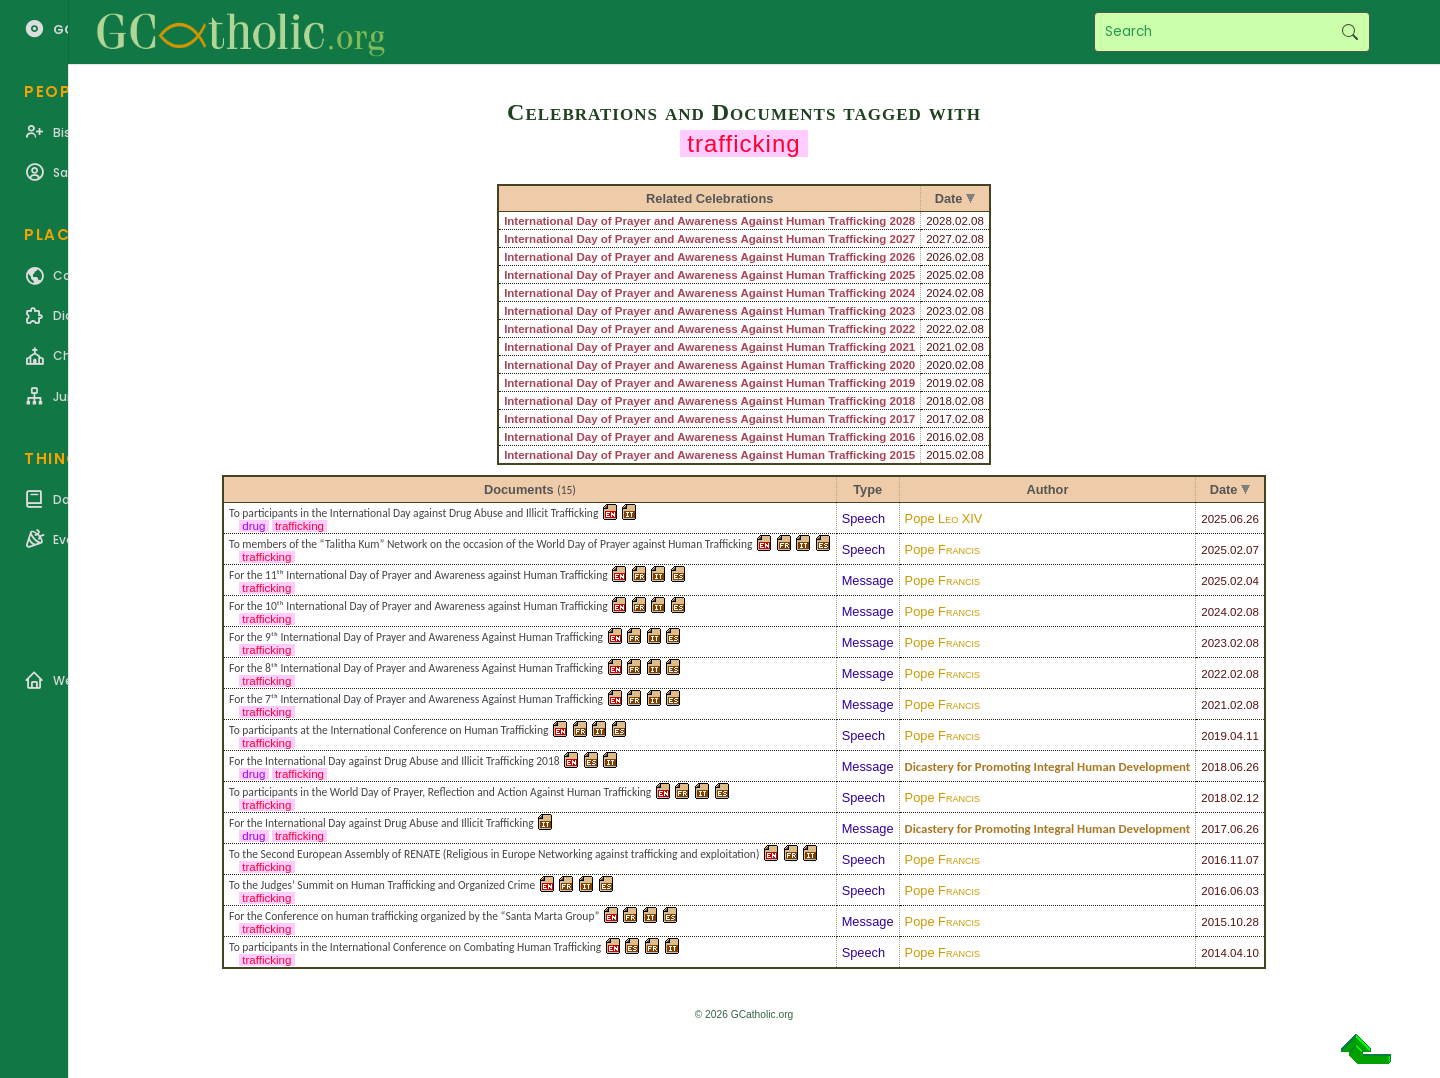 This screenshot has height=1078, width=1440. I want to click on 2023, so click(1214, 643).